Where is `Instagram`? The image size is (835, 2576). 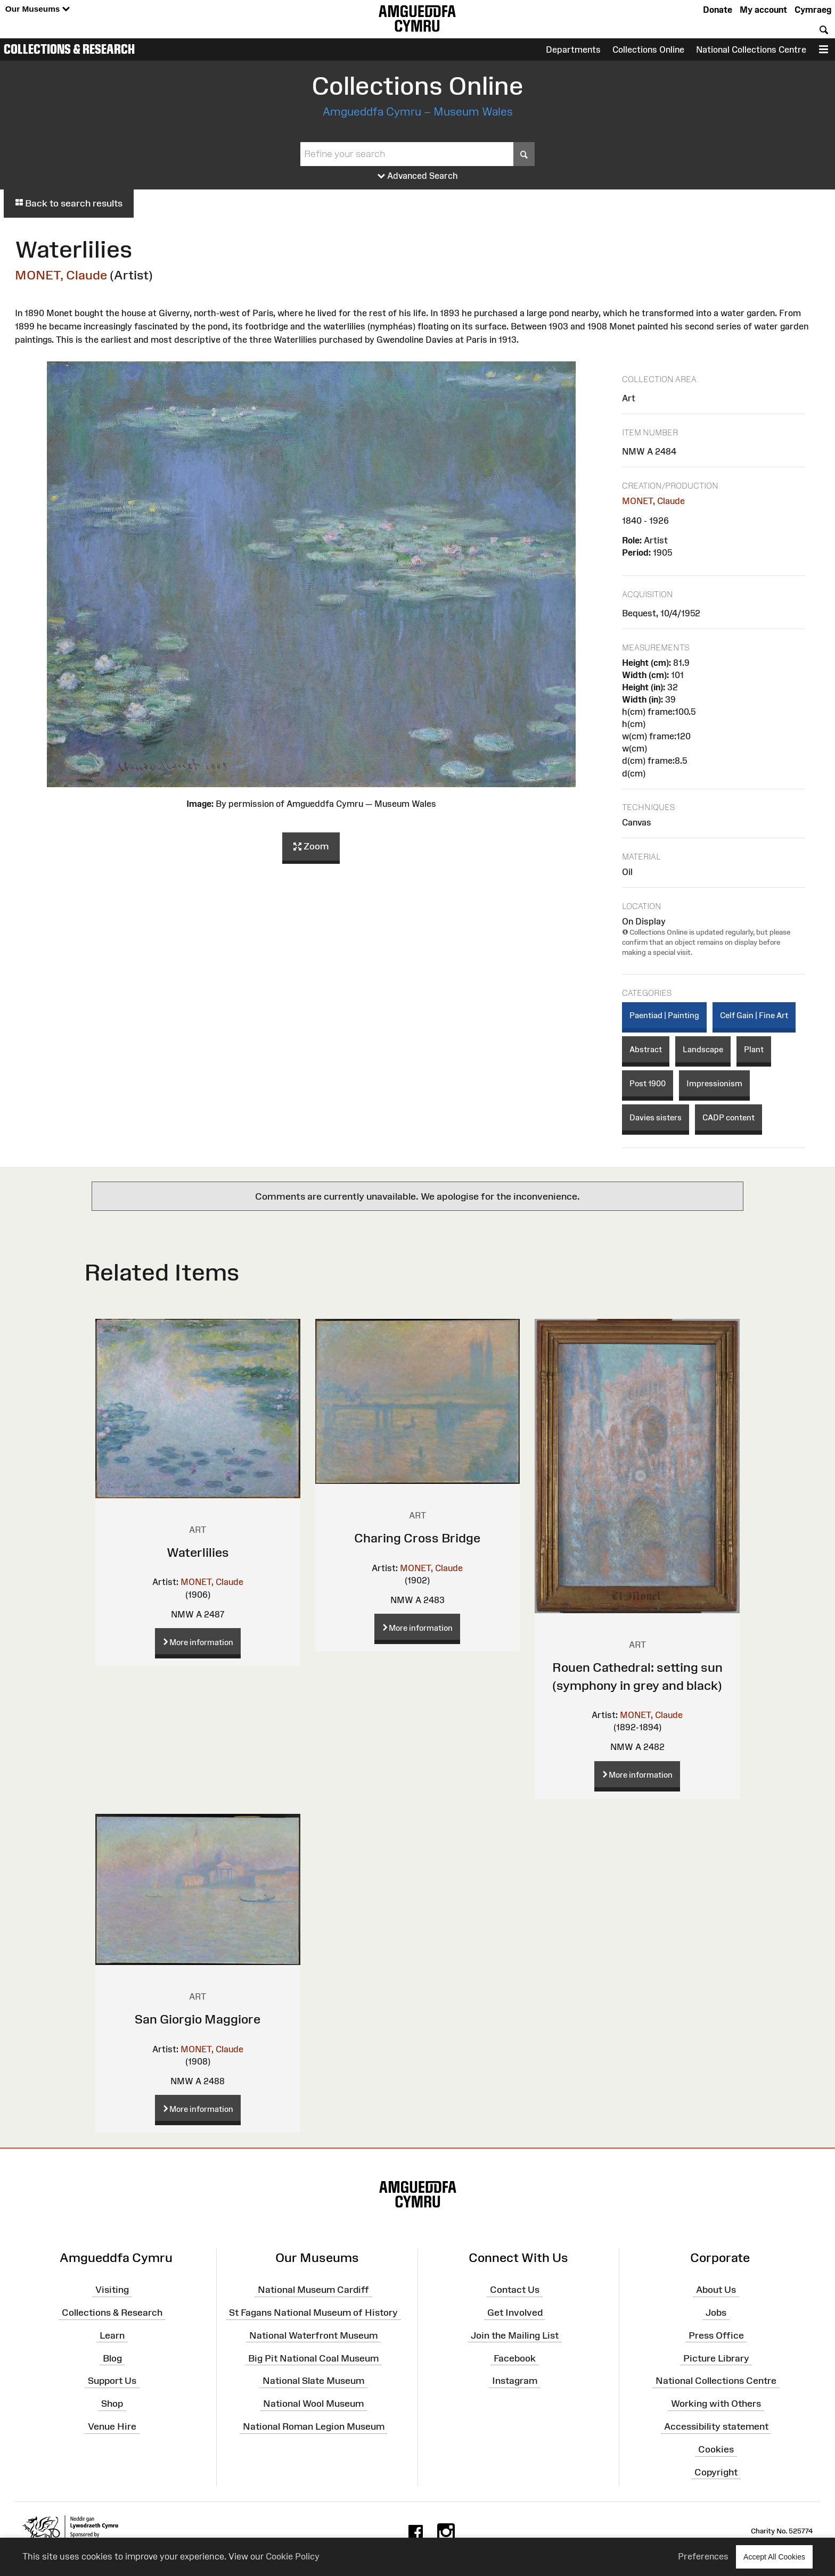 Instagram is located at coordinates (514, 2380).